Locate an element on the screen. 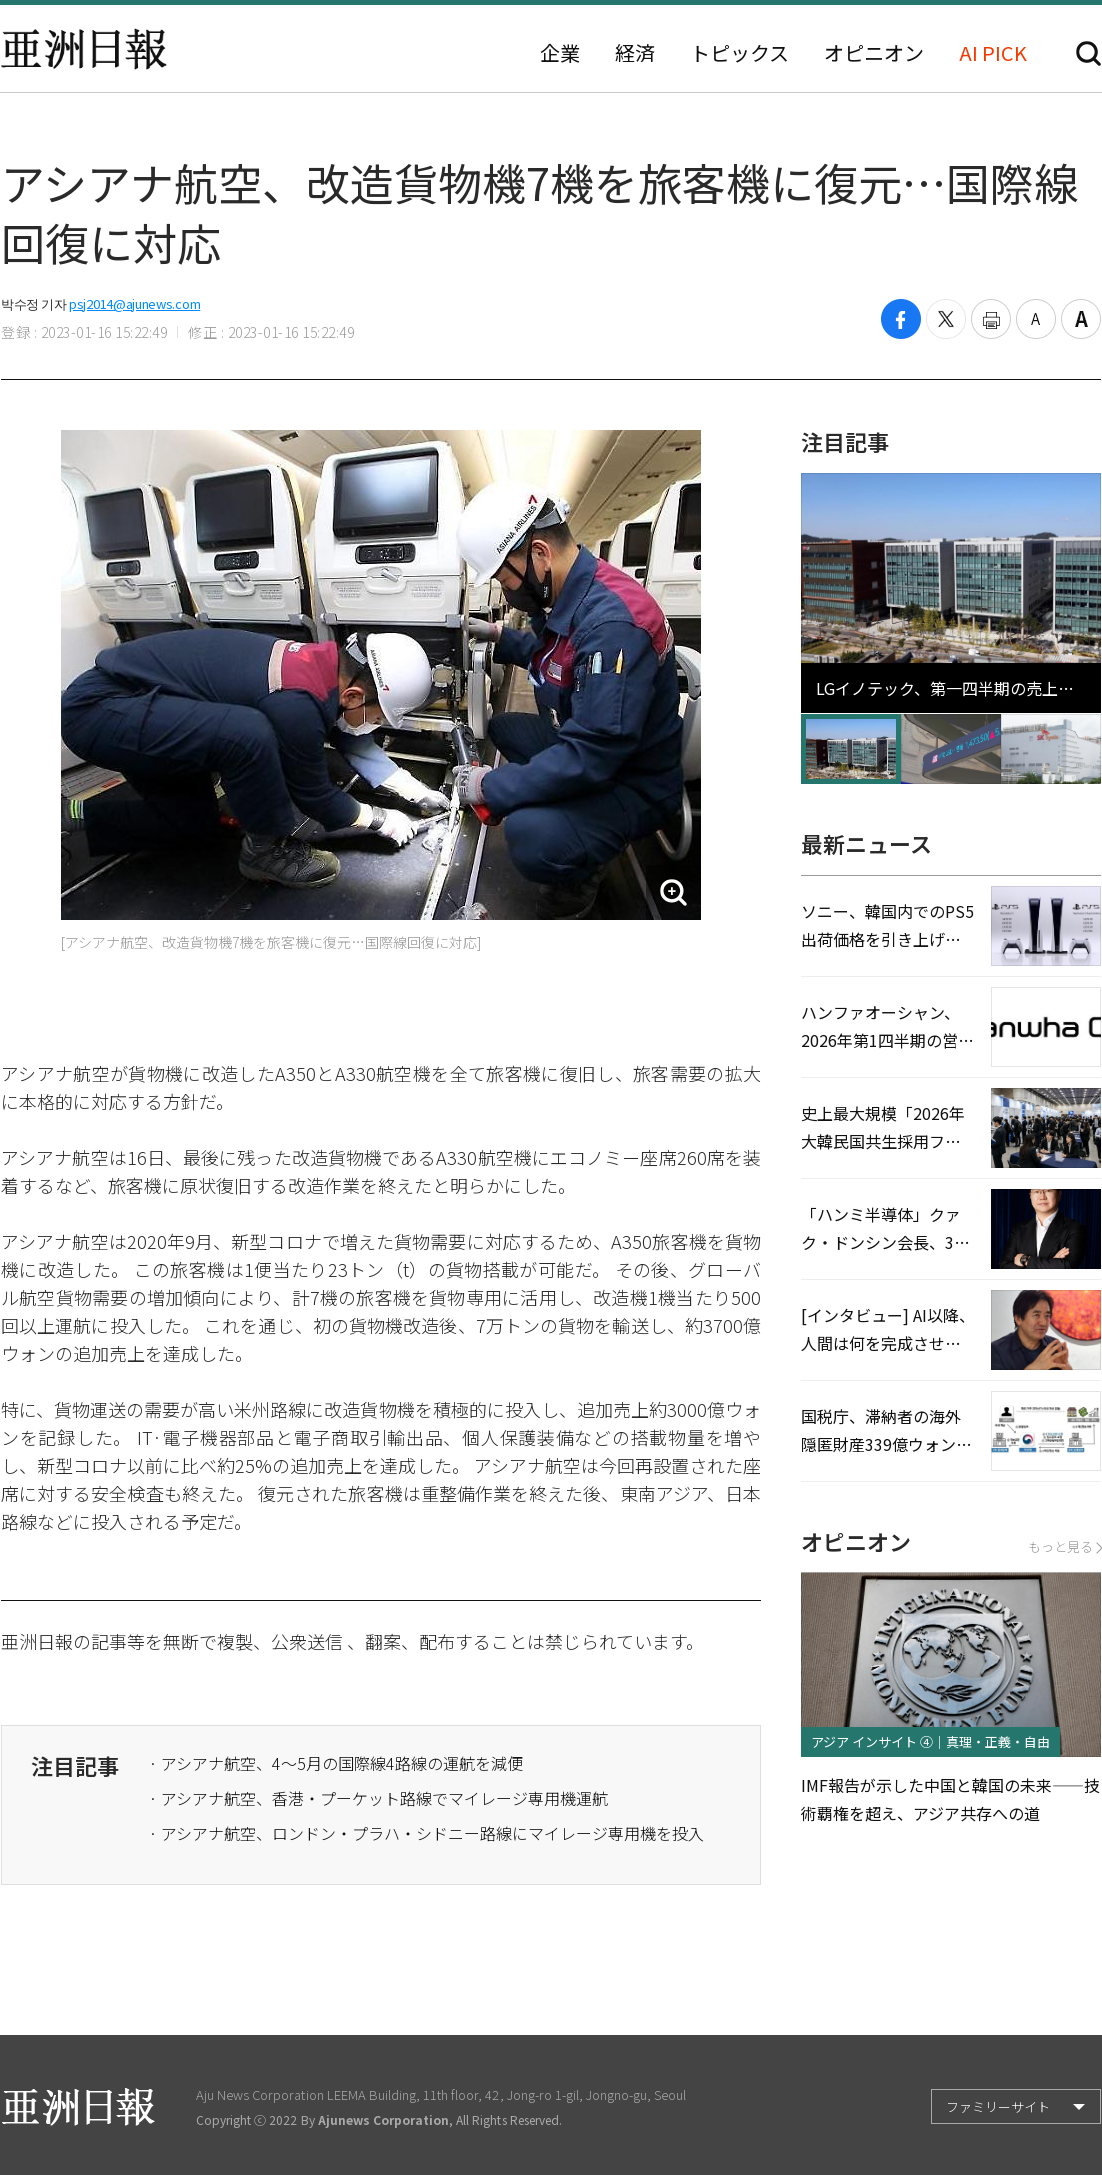 This screenshot has height=2175, width=1102. 検索 is located at coordinates (1088, 53).